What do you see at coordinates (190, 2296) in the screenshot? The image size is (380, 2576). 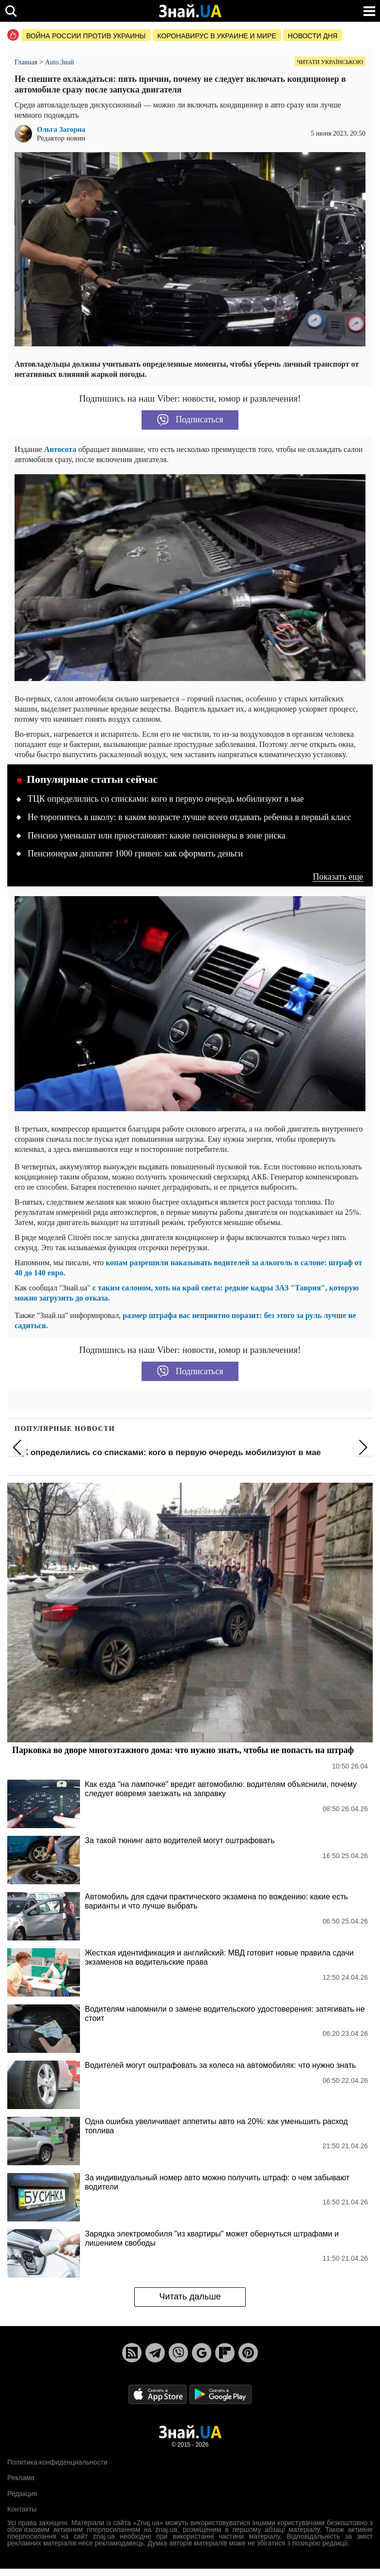 I see `Читать дальше` at bounding box center [190, 2296].